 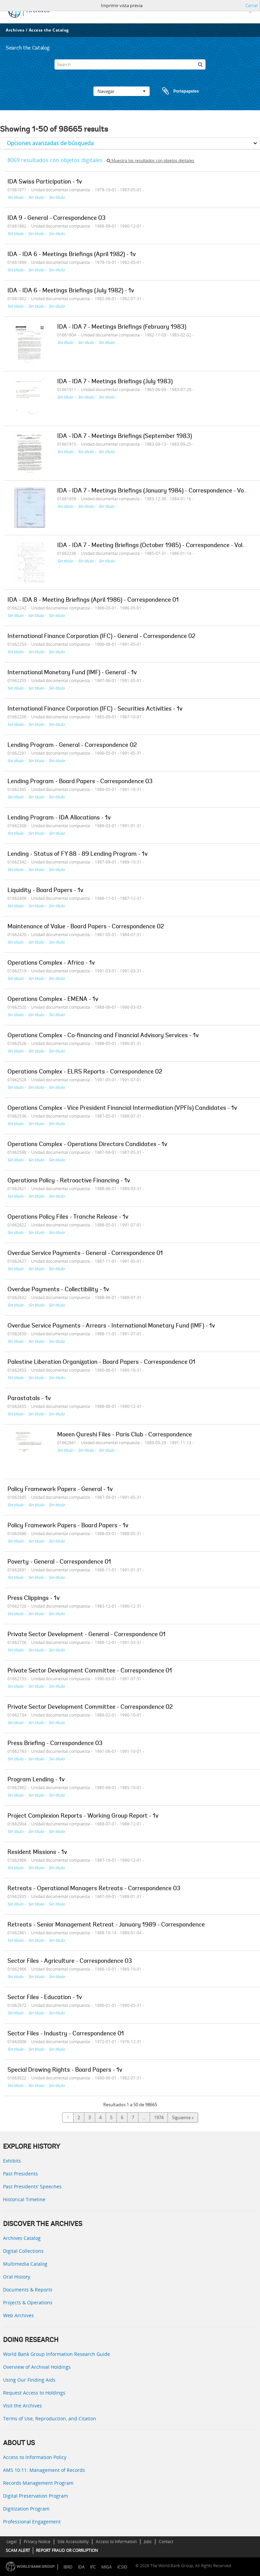 What do you see at coordinates (27, 2289) in the screenshot?
I see `Documents & Reports` at bounding box center [27, 2289].